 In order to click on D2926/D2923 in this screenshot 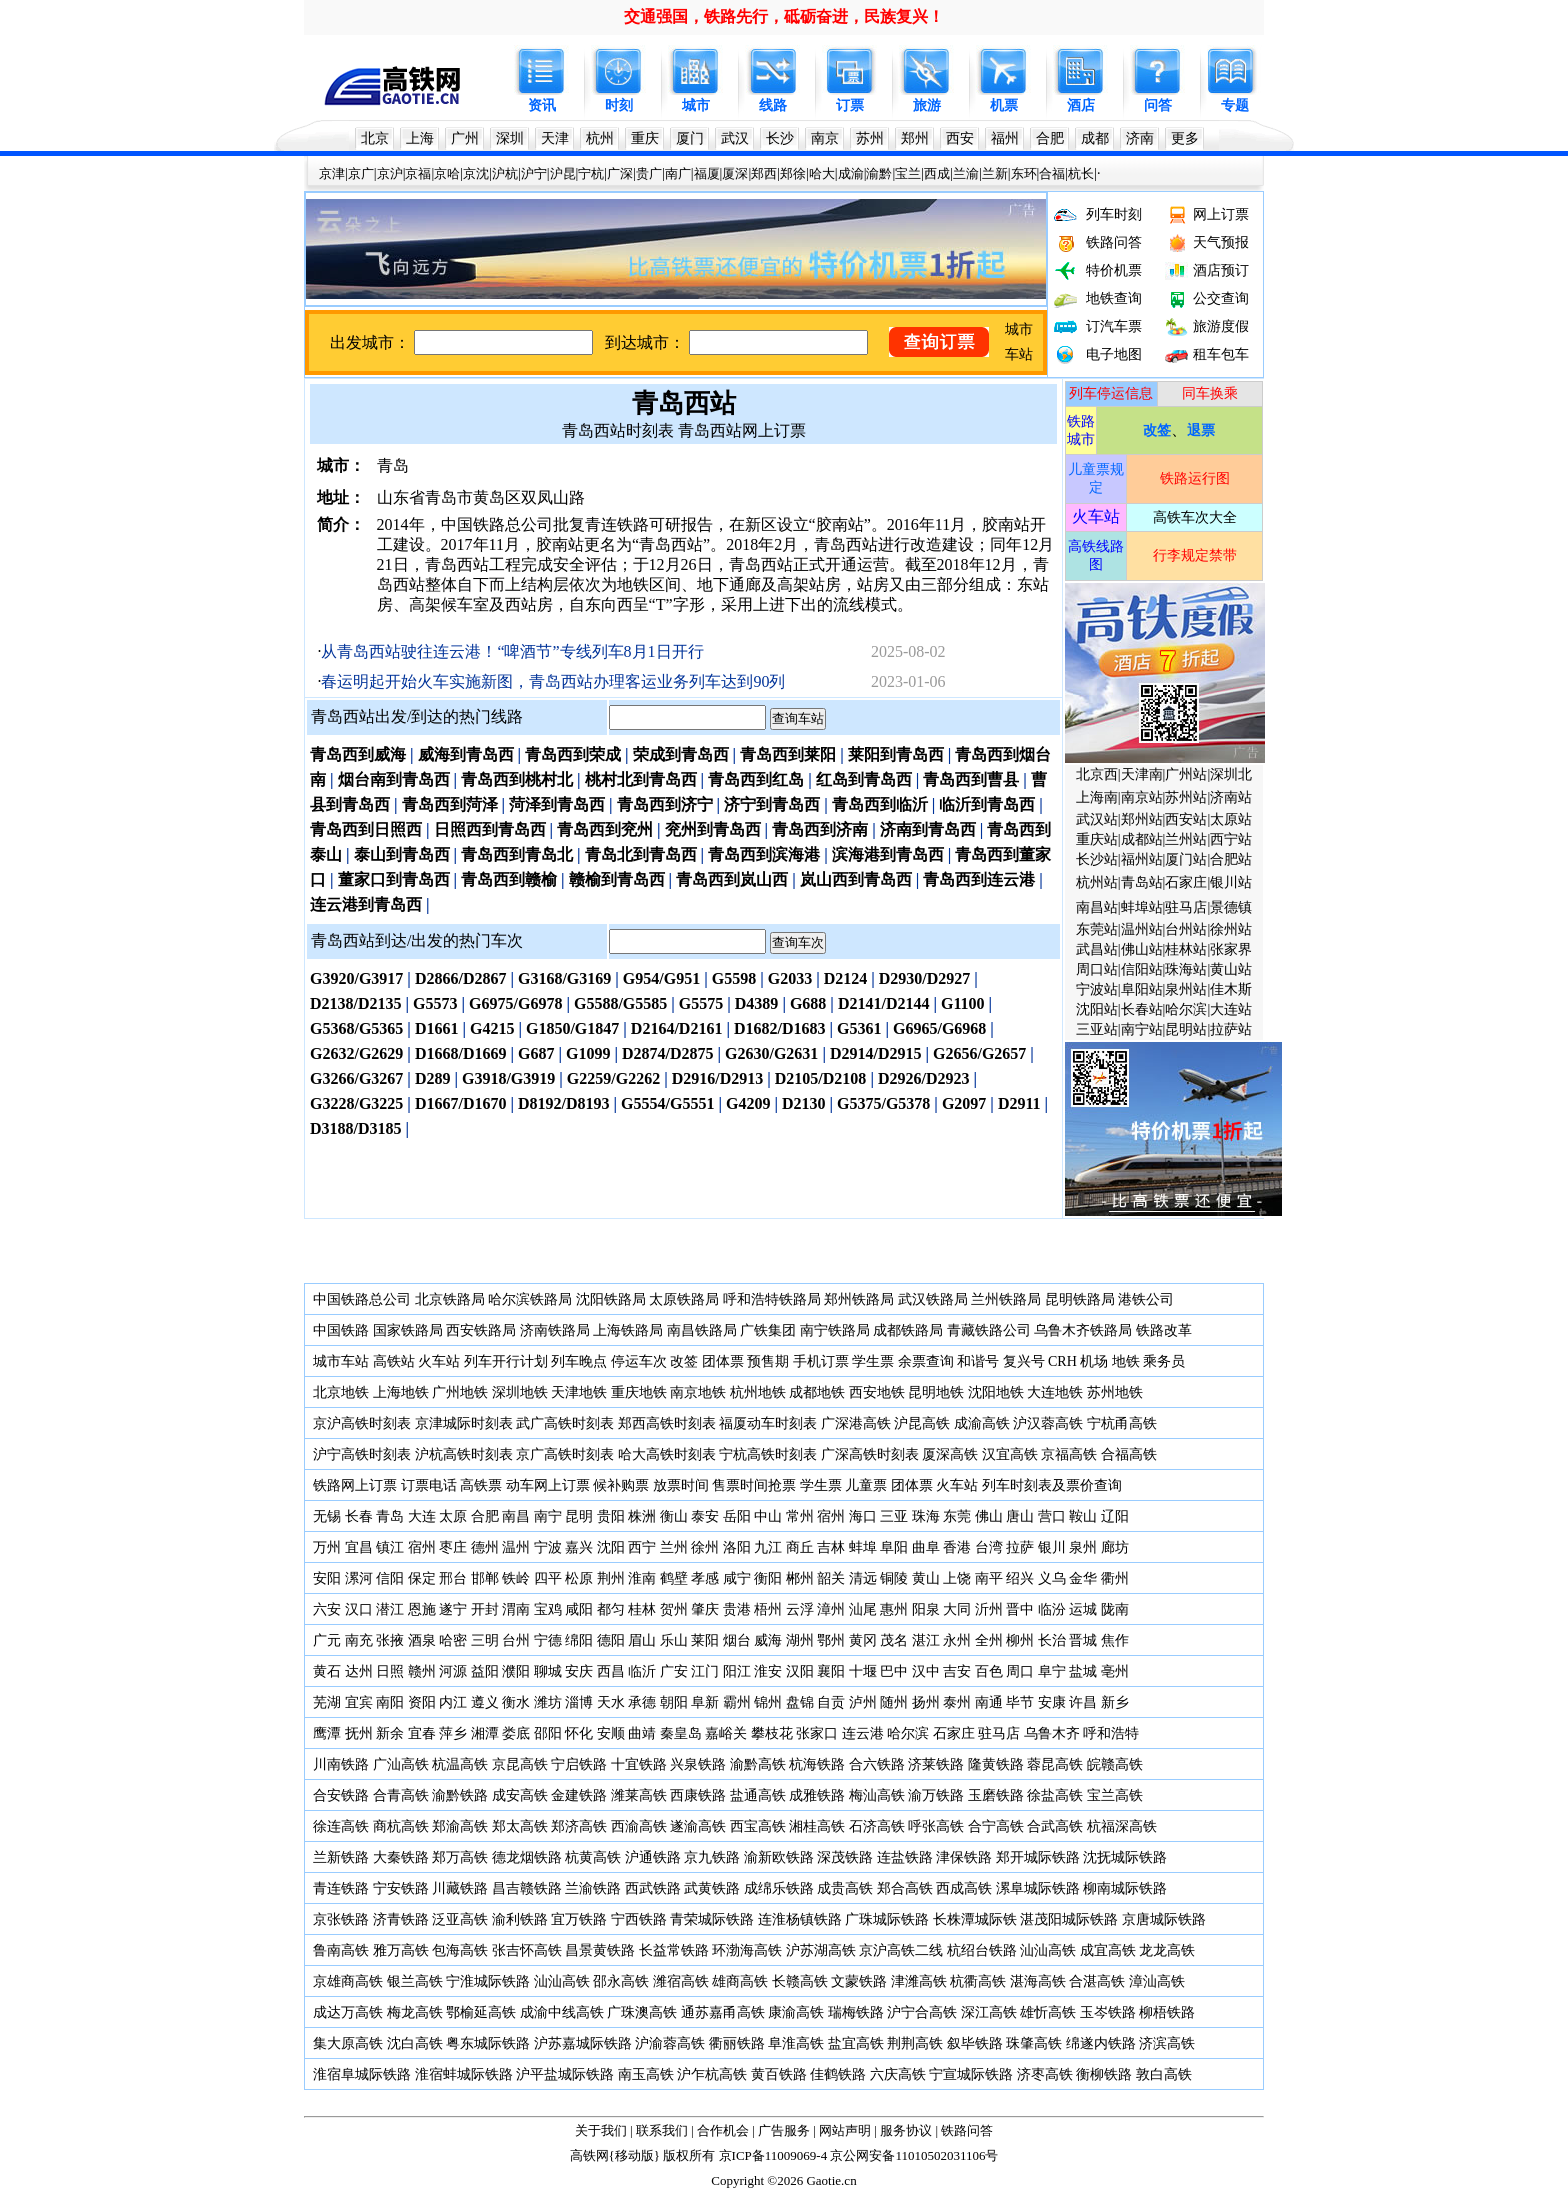, I will do `click(924, 1078)`.